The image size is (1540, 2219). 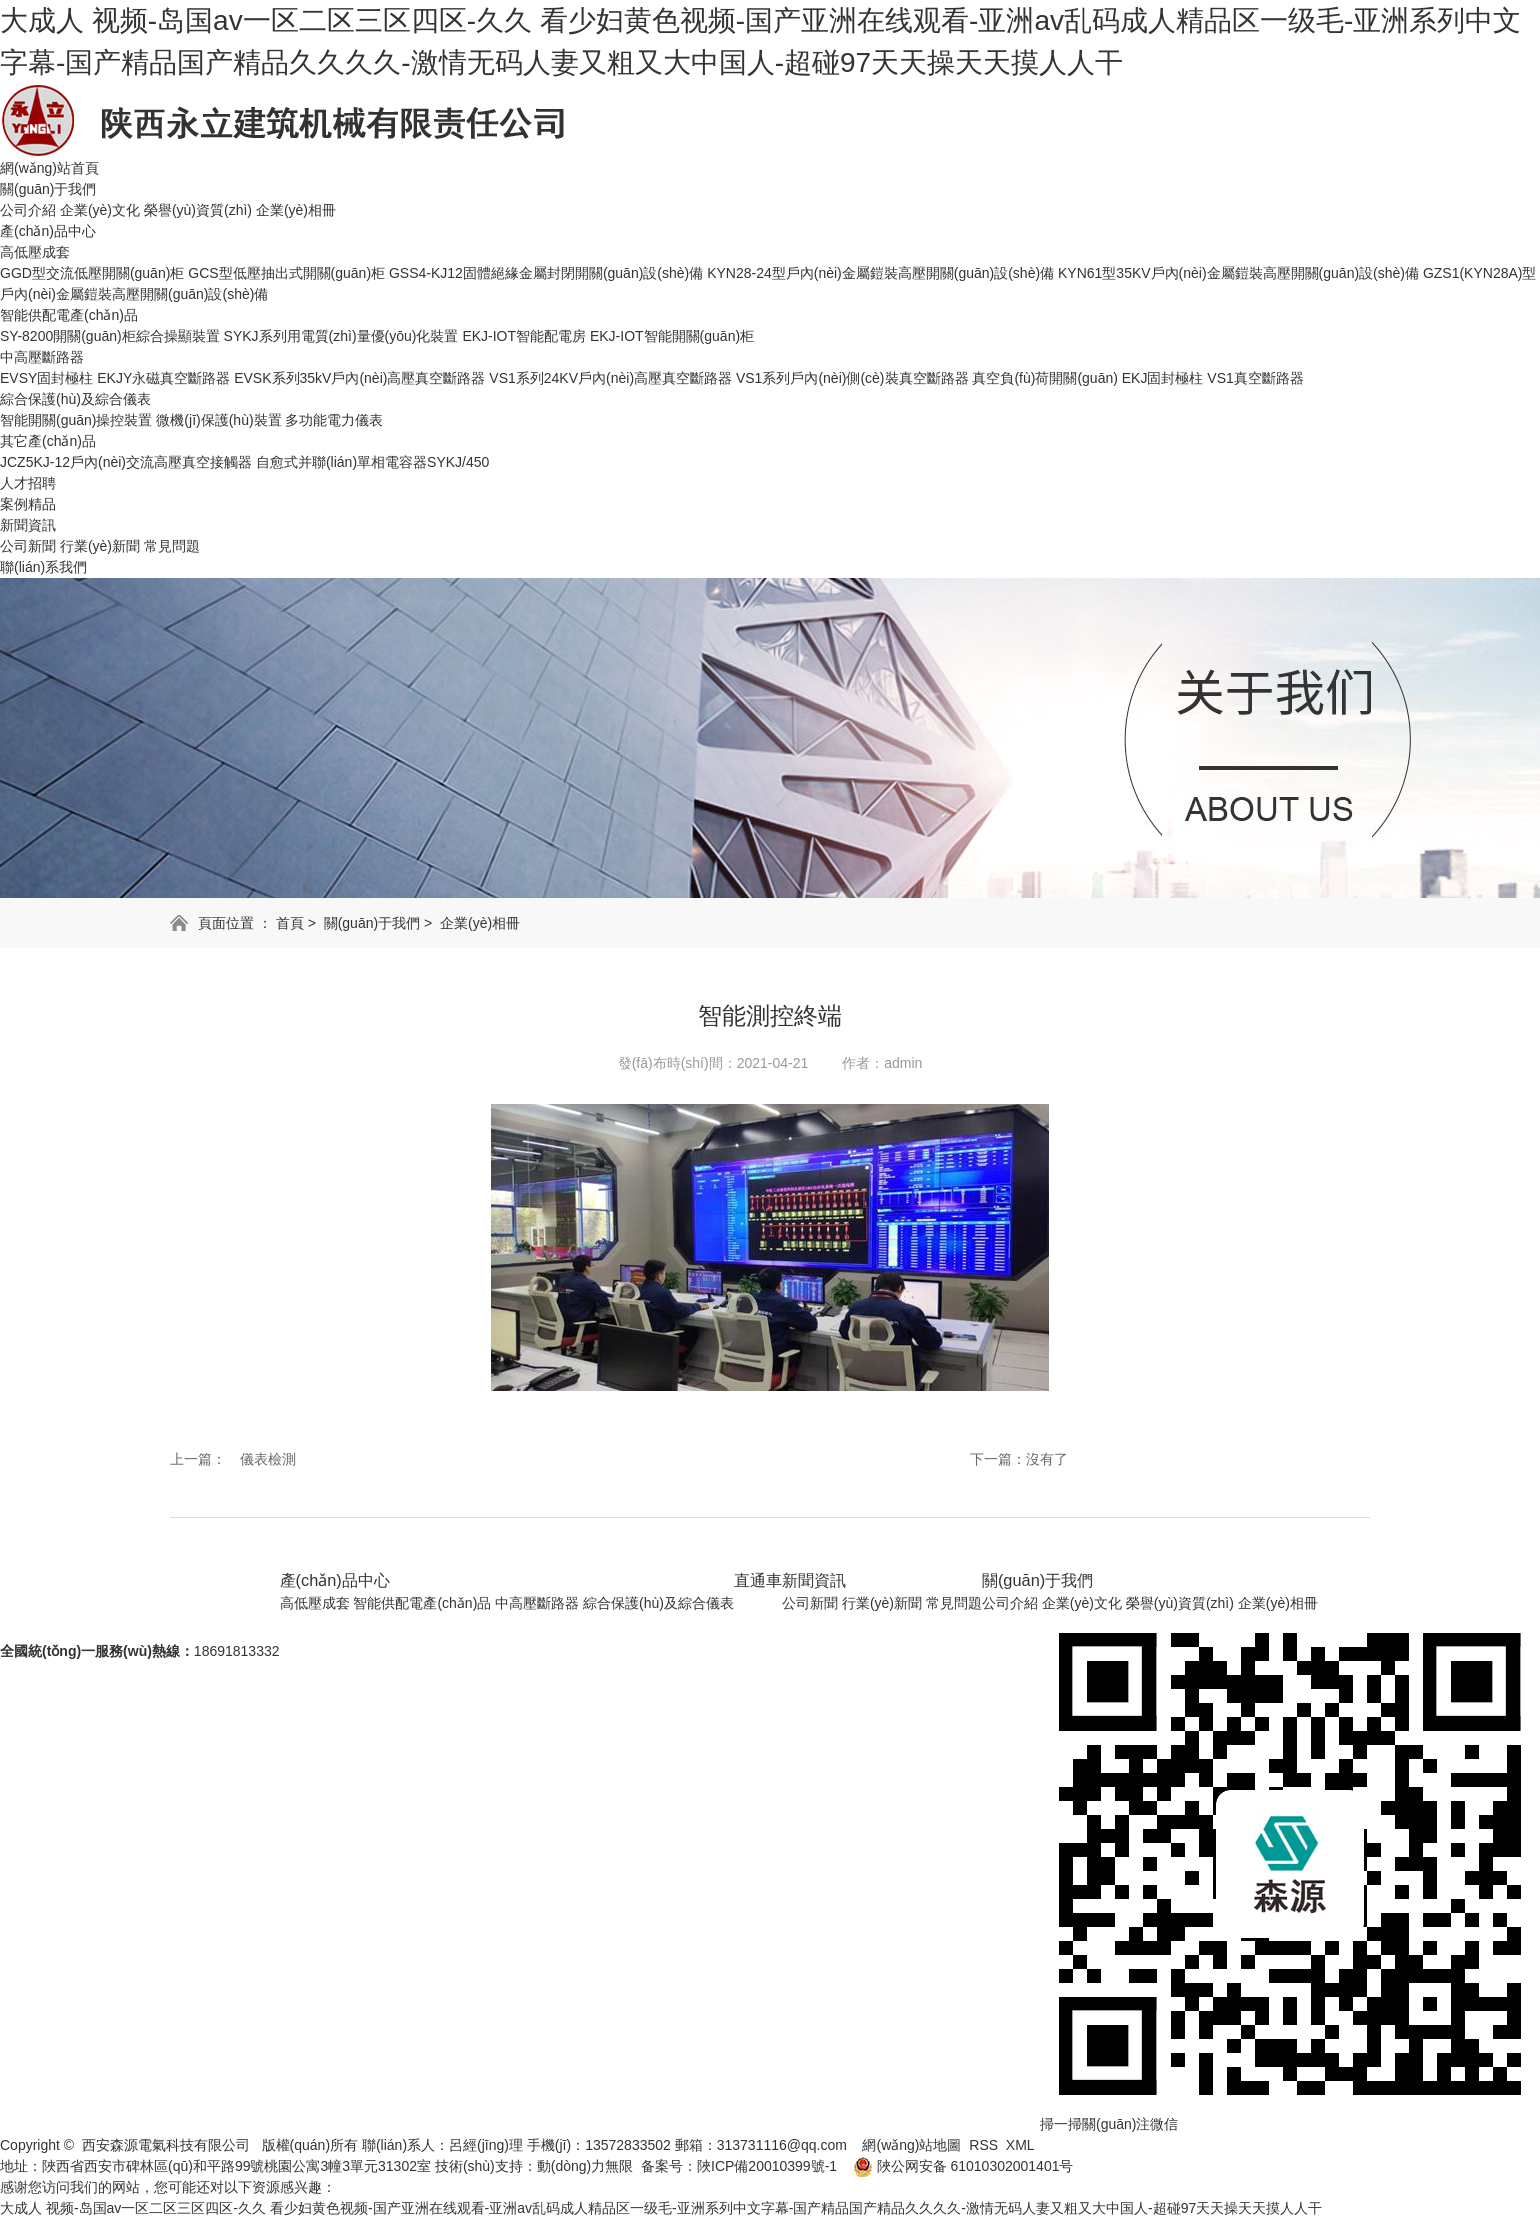 I want to click on EVSK系列35kV戶內(nèi)高壓真空斷路器, so click(x=359, y=378).